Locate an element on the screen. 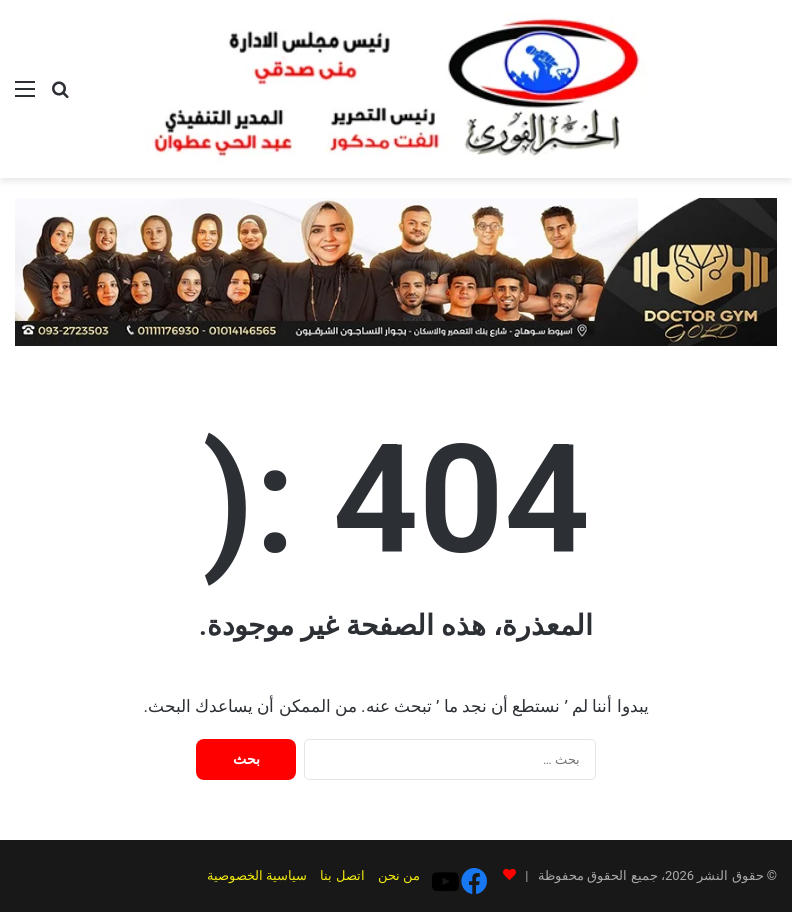 This screenshot has height=912, width=792. اتصل بنا is located at coordinates (352, 875).